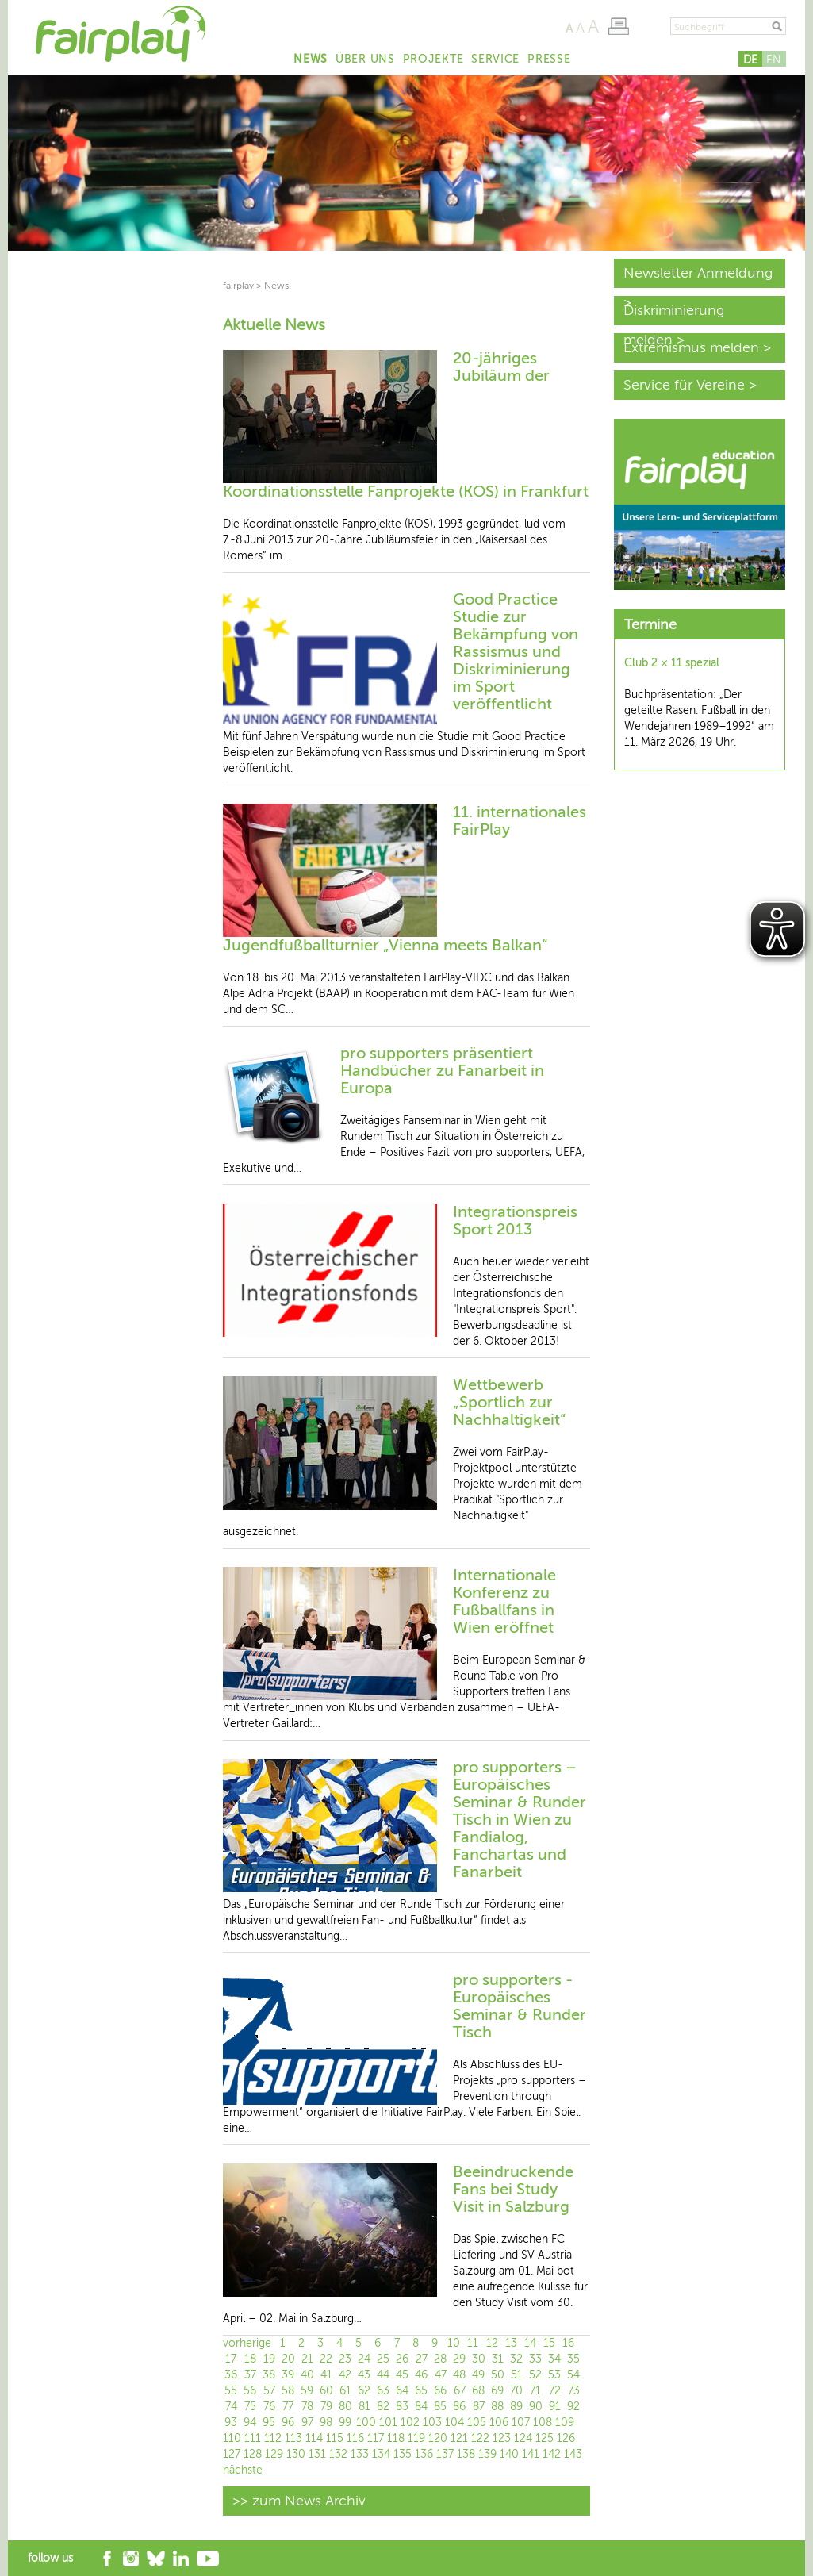  Describe the element at coordinates (453, 2343) in the screenshot. I see `10` at that location.